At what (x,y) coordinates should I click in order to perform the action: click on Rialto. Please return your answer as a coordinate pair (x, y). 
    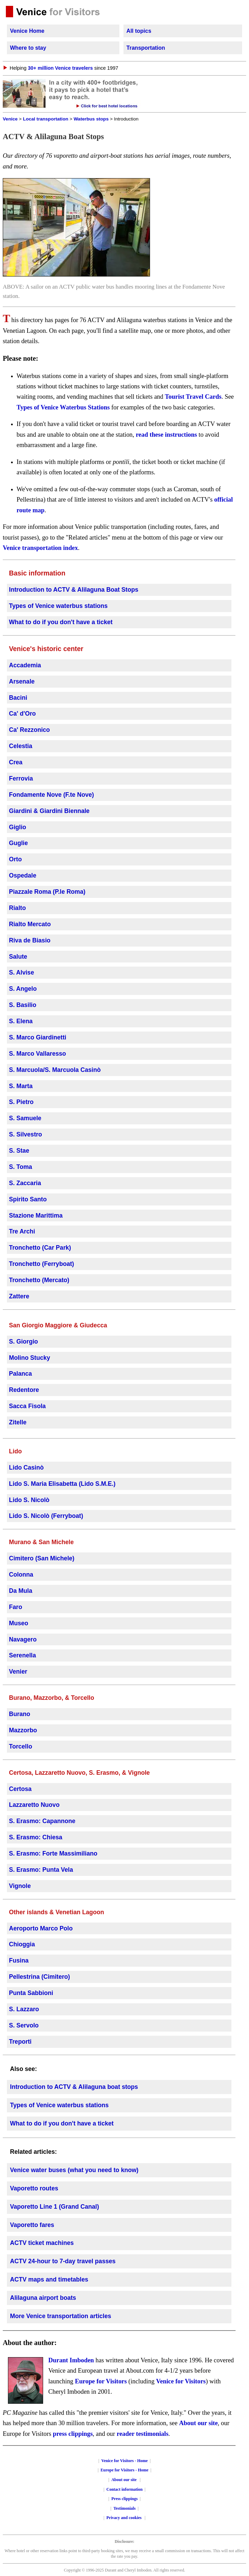
    Looking at the image, I should click on (17, 907).